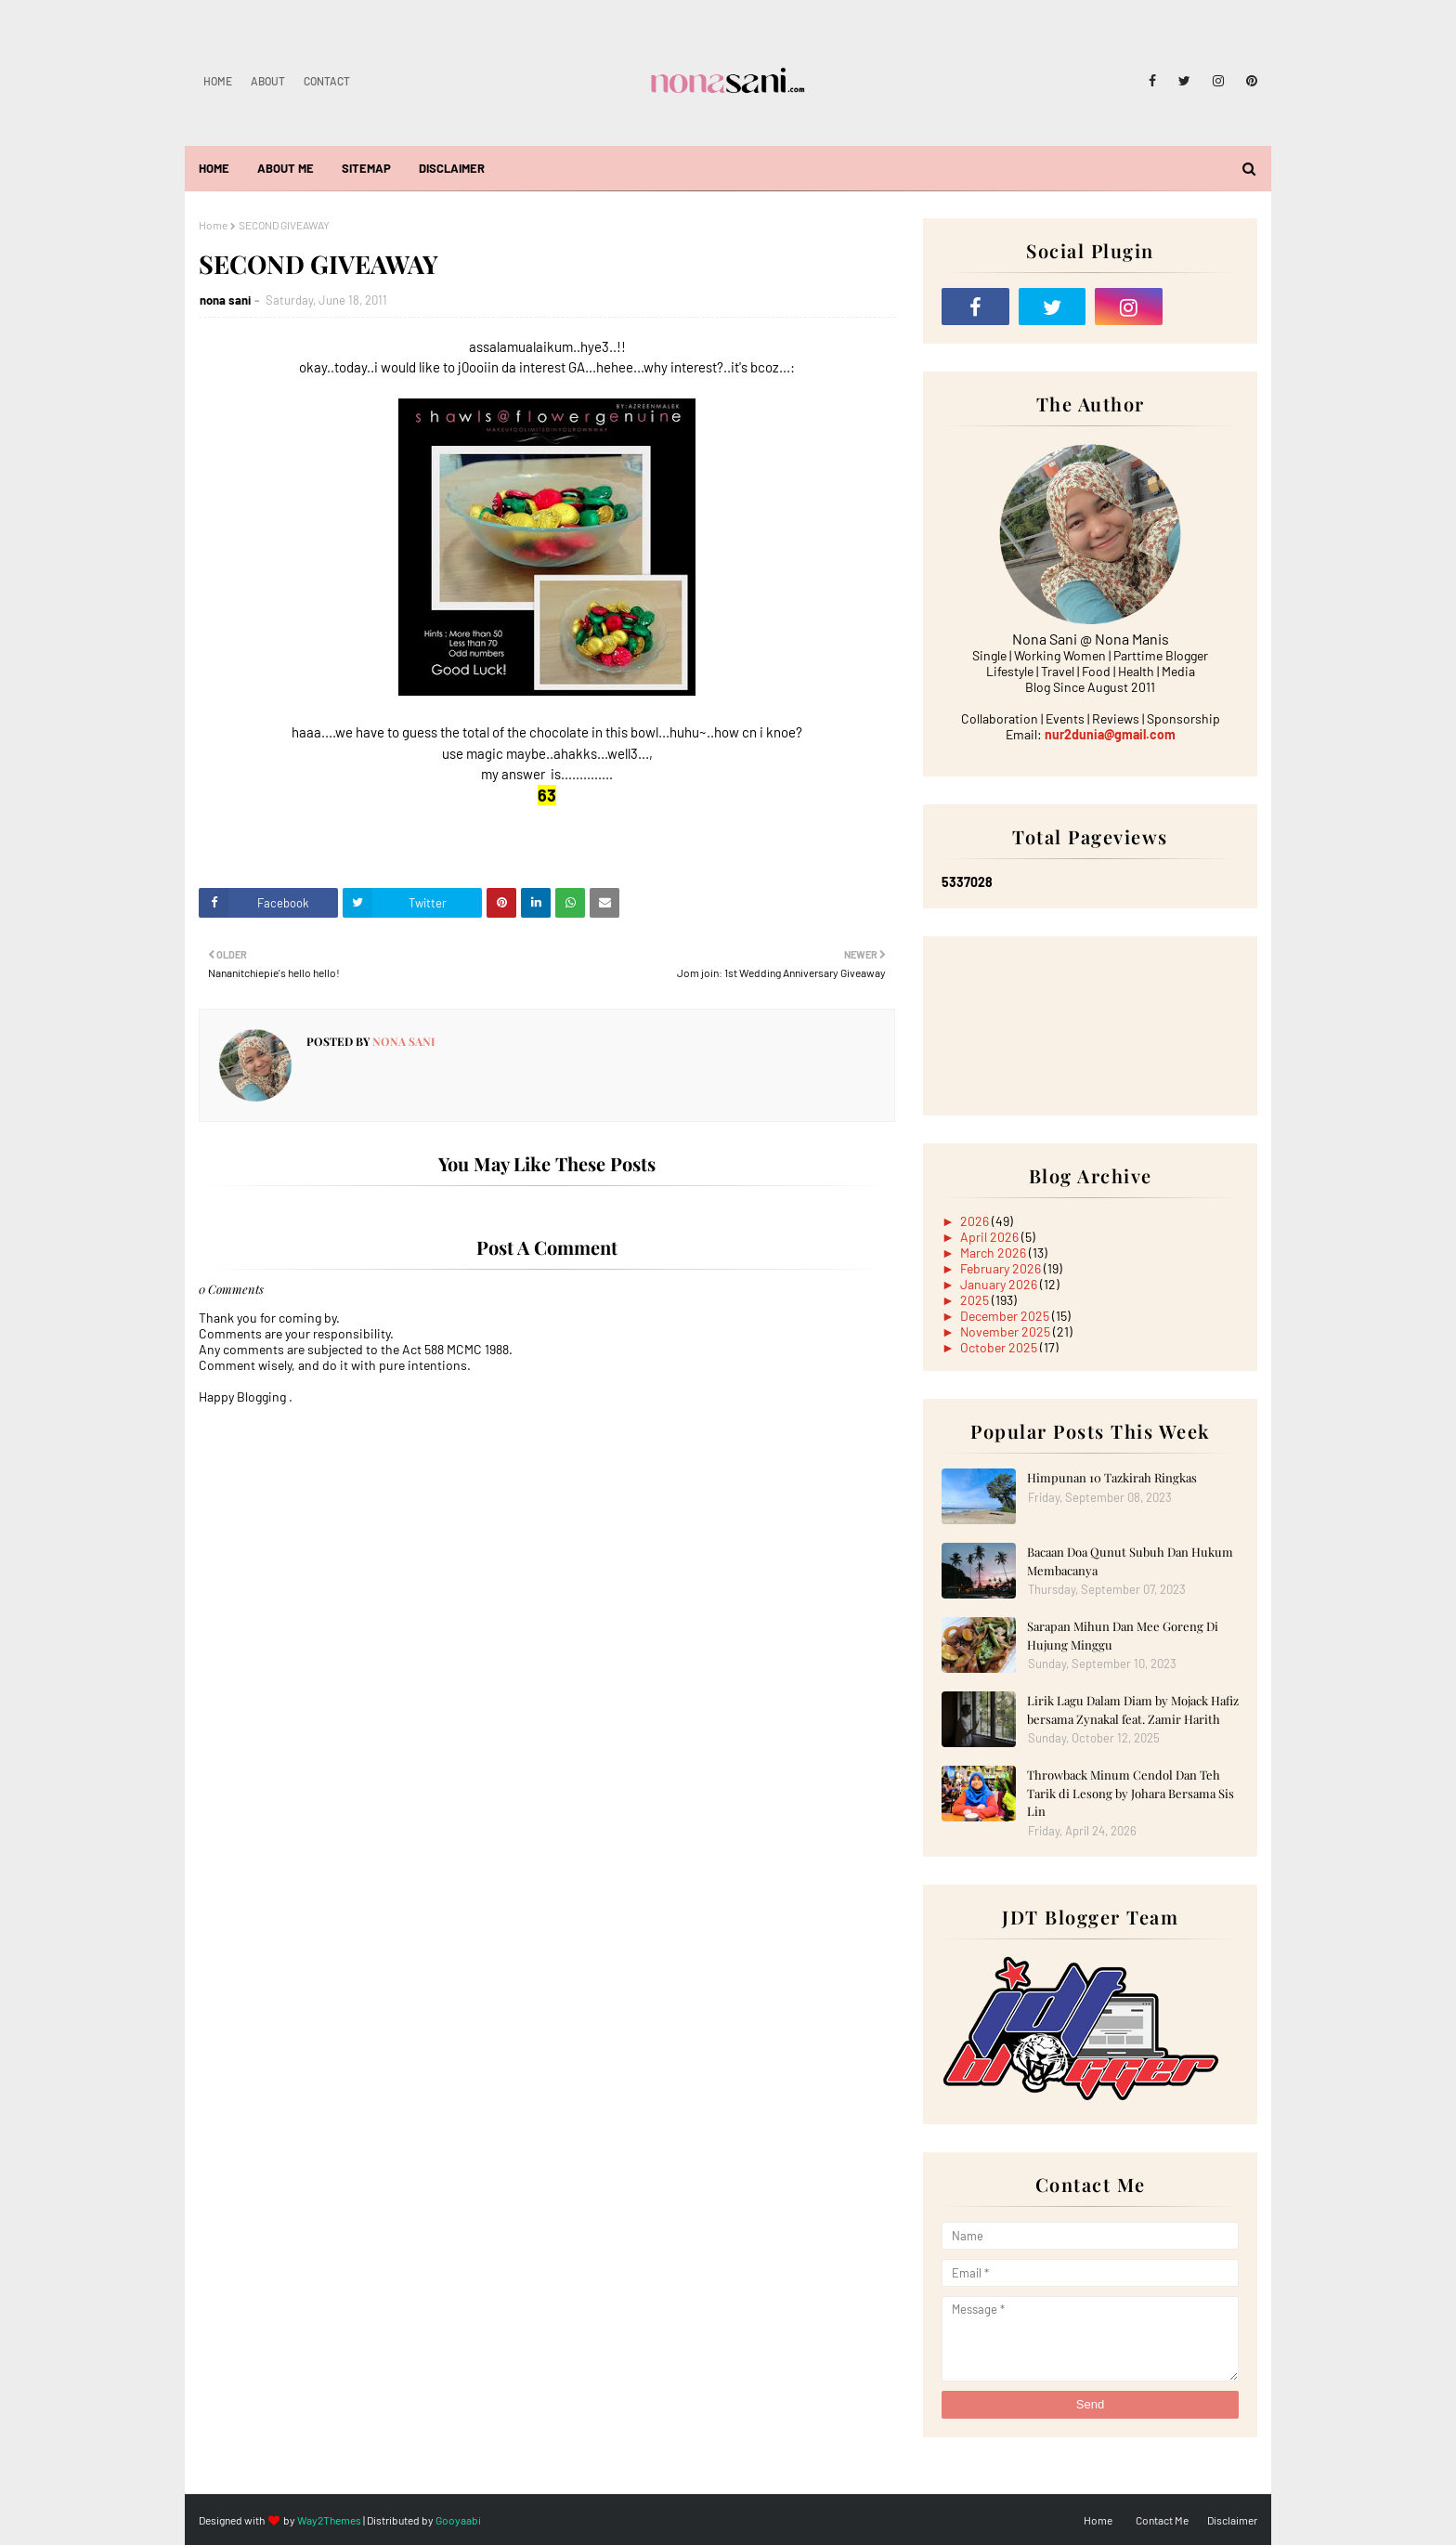 This screenshot has height=2545, width=1456. Describe the element at coordinates (452, 168) in the screenshot. I see `Disclaimer [menuitem]` at that location.